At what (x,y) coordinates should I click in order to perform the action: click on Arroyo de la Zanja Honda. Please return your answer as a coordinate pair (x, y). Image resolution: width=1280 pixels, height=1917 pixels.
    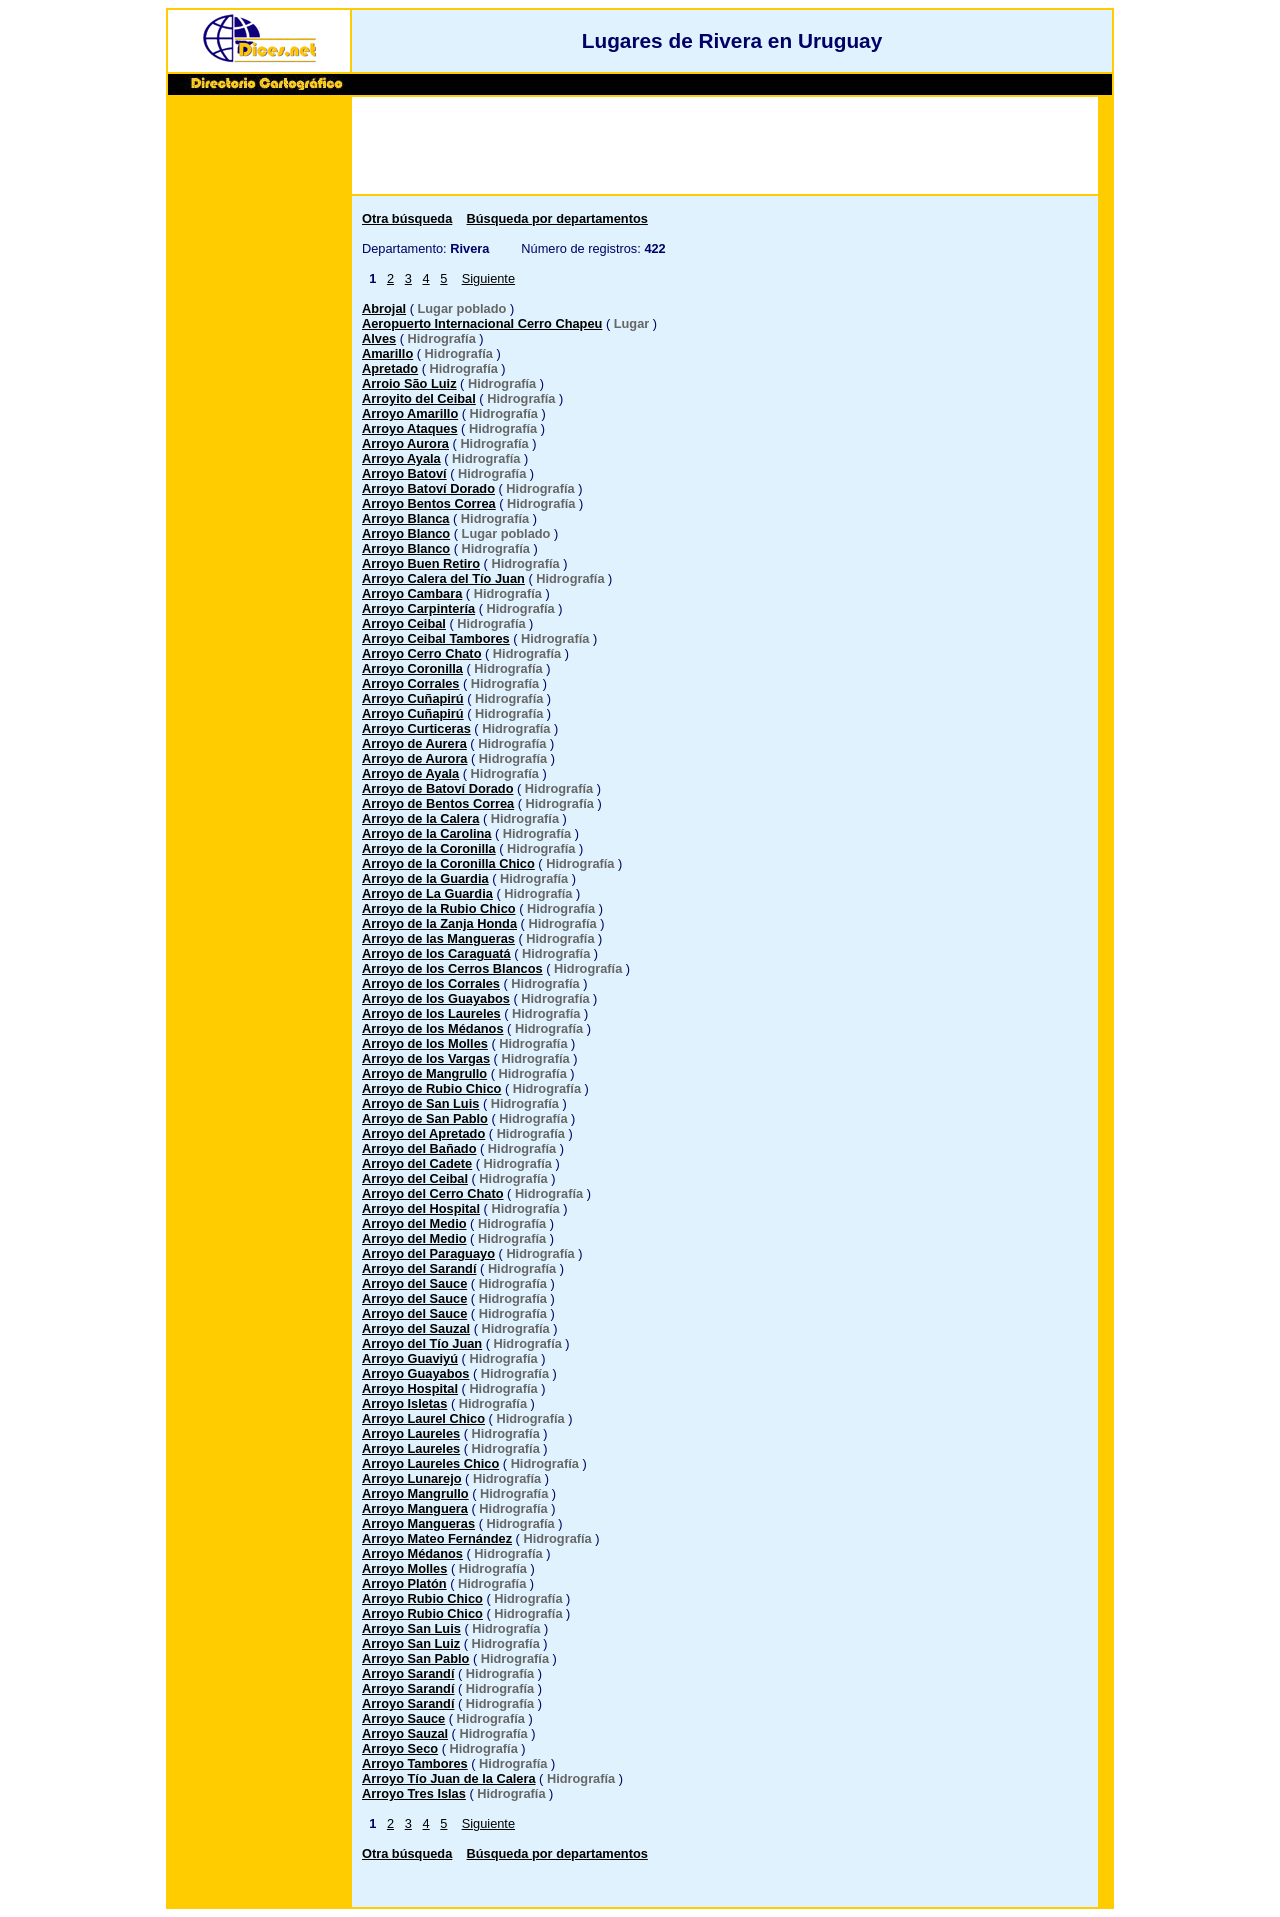
    Looking at the image, I should click on (439, 923).